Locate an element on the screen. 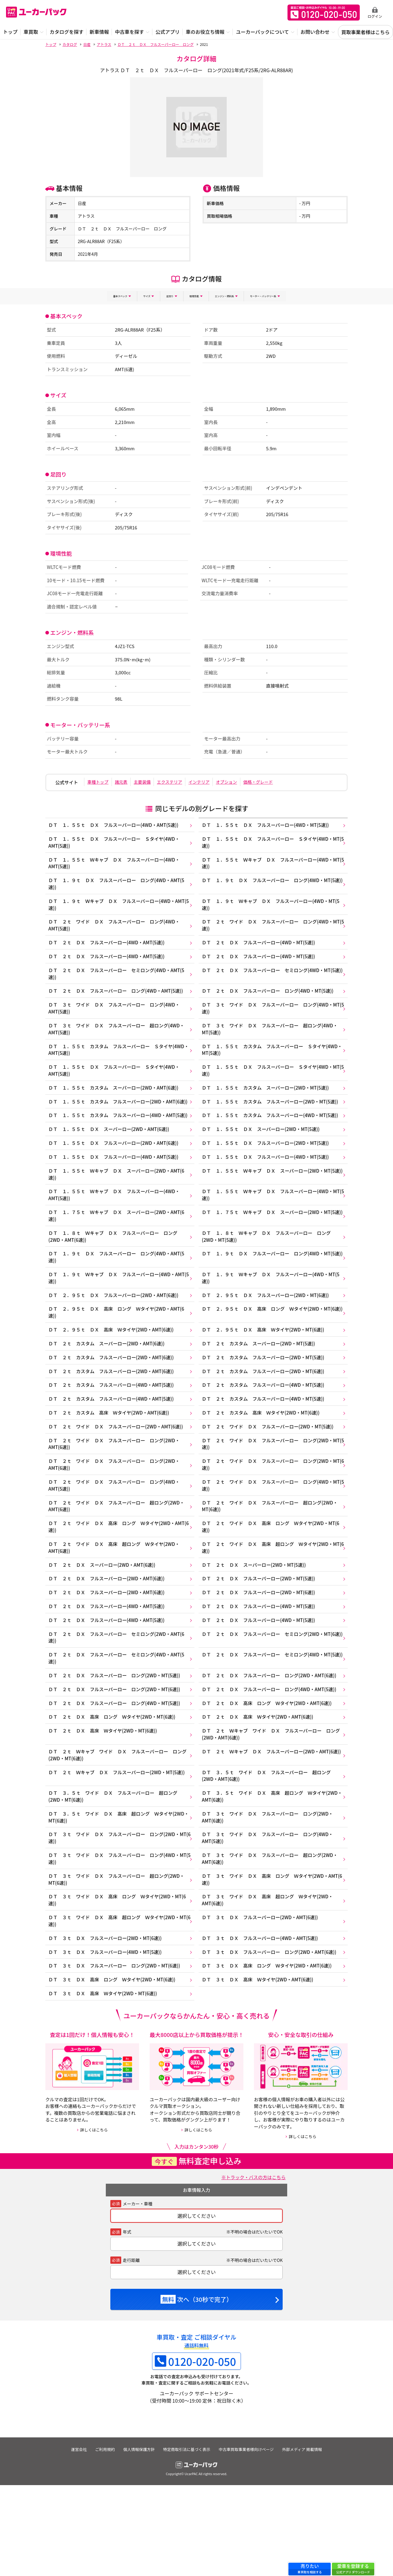 Image resolution: width=393 pixels, height=2576 pixels. ＤＴ ３ｔ ＤＸ フルスーパーロー(2WD・MT(6速)) is located at coordinates (106, 2024).